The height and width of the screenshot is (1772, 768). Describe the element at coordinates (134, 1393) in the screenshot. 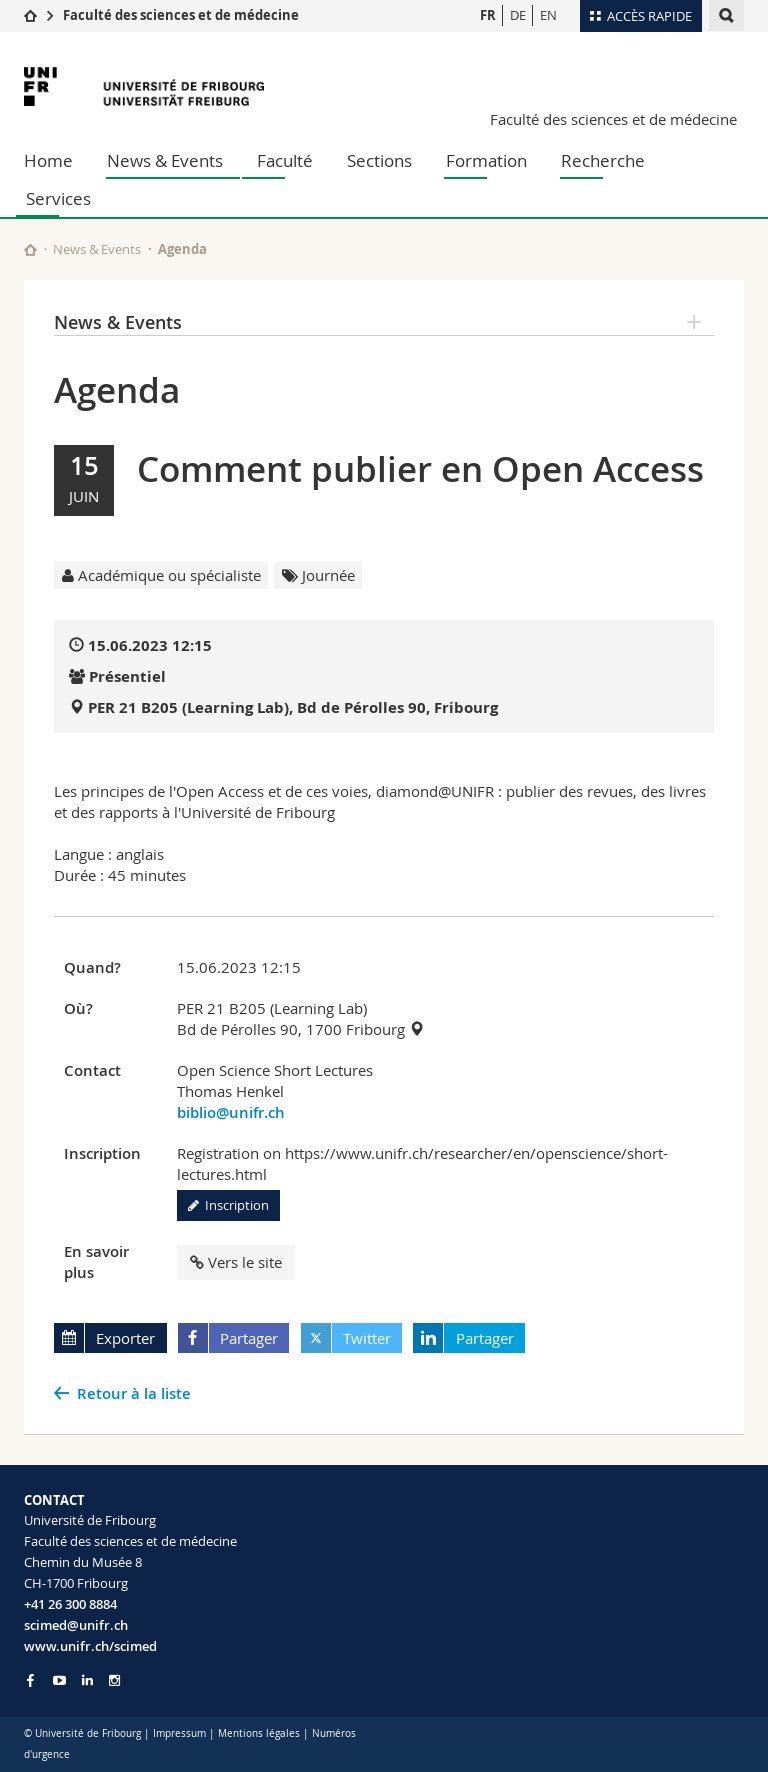

I see `Retour à la liste` at that location.